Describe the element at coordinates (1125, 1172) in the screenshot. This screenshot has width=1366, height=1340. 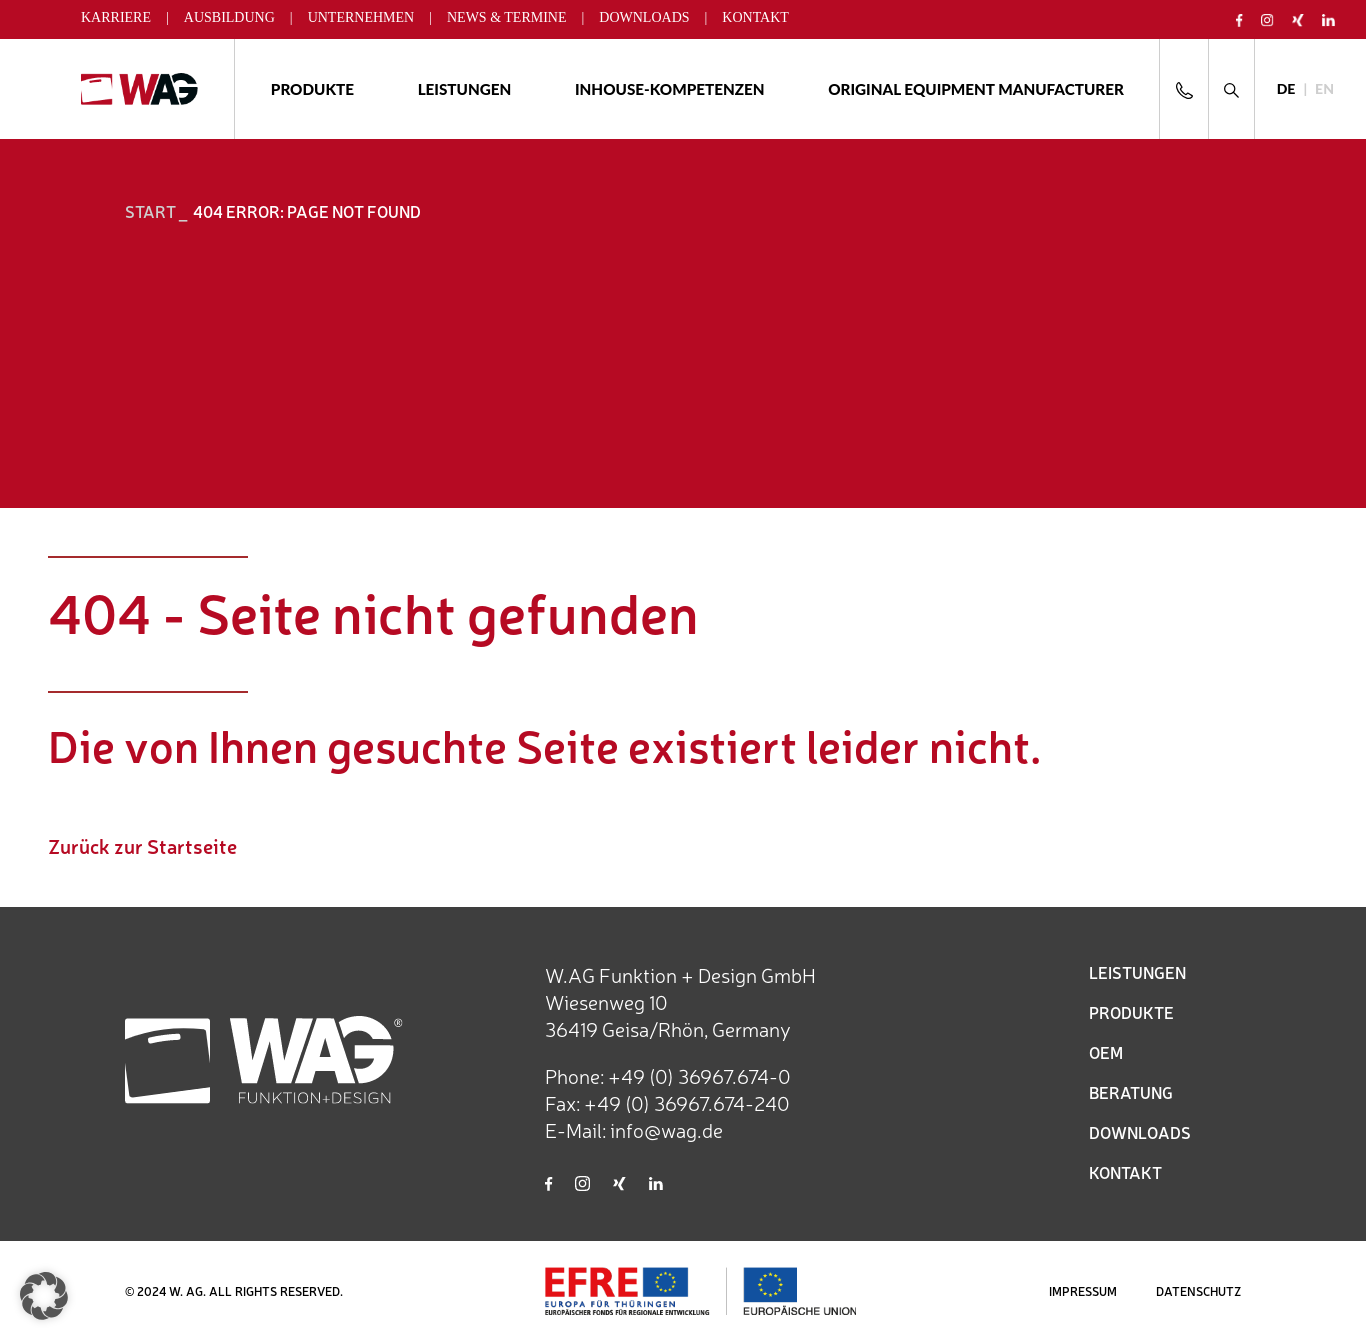
I see `KONTAKT` at that location.